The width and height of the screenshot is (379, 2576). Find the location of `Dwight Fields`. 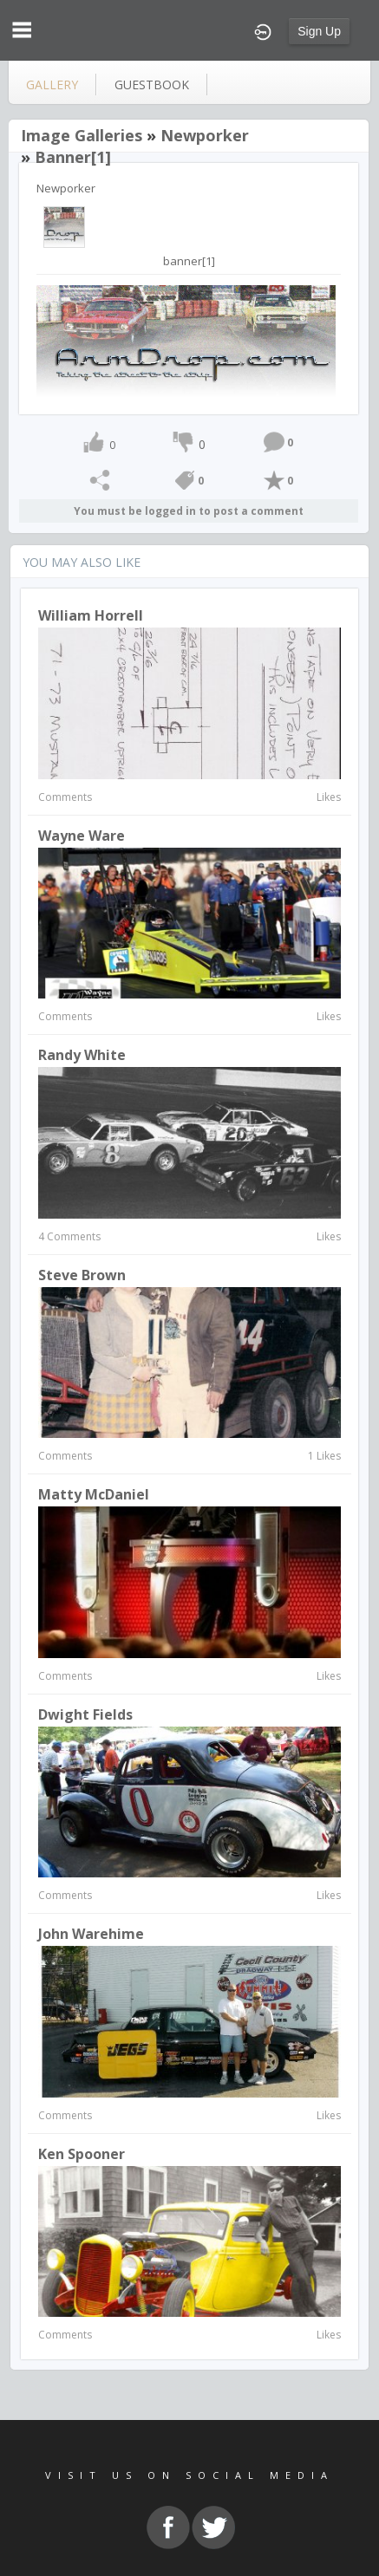

Dwight Fields is located at coordinates (85, 1714).